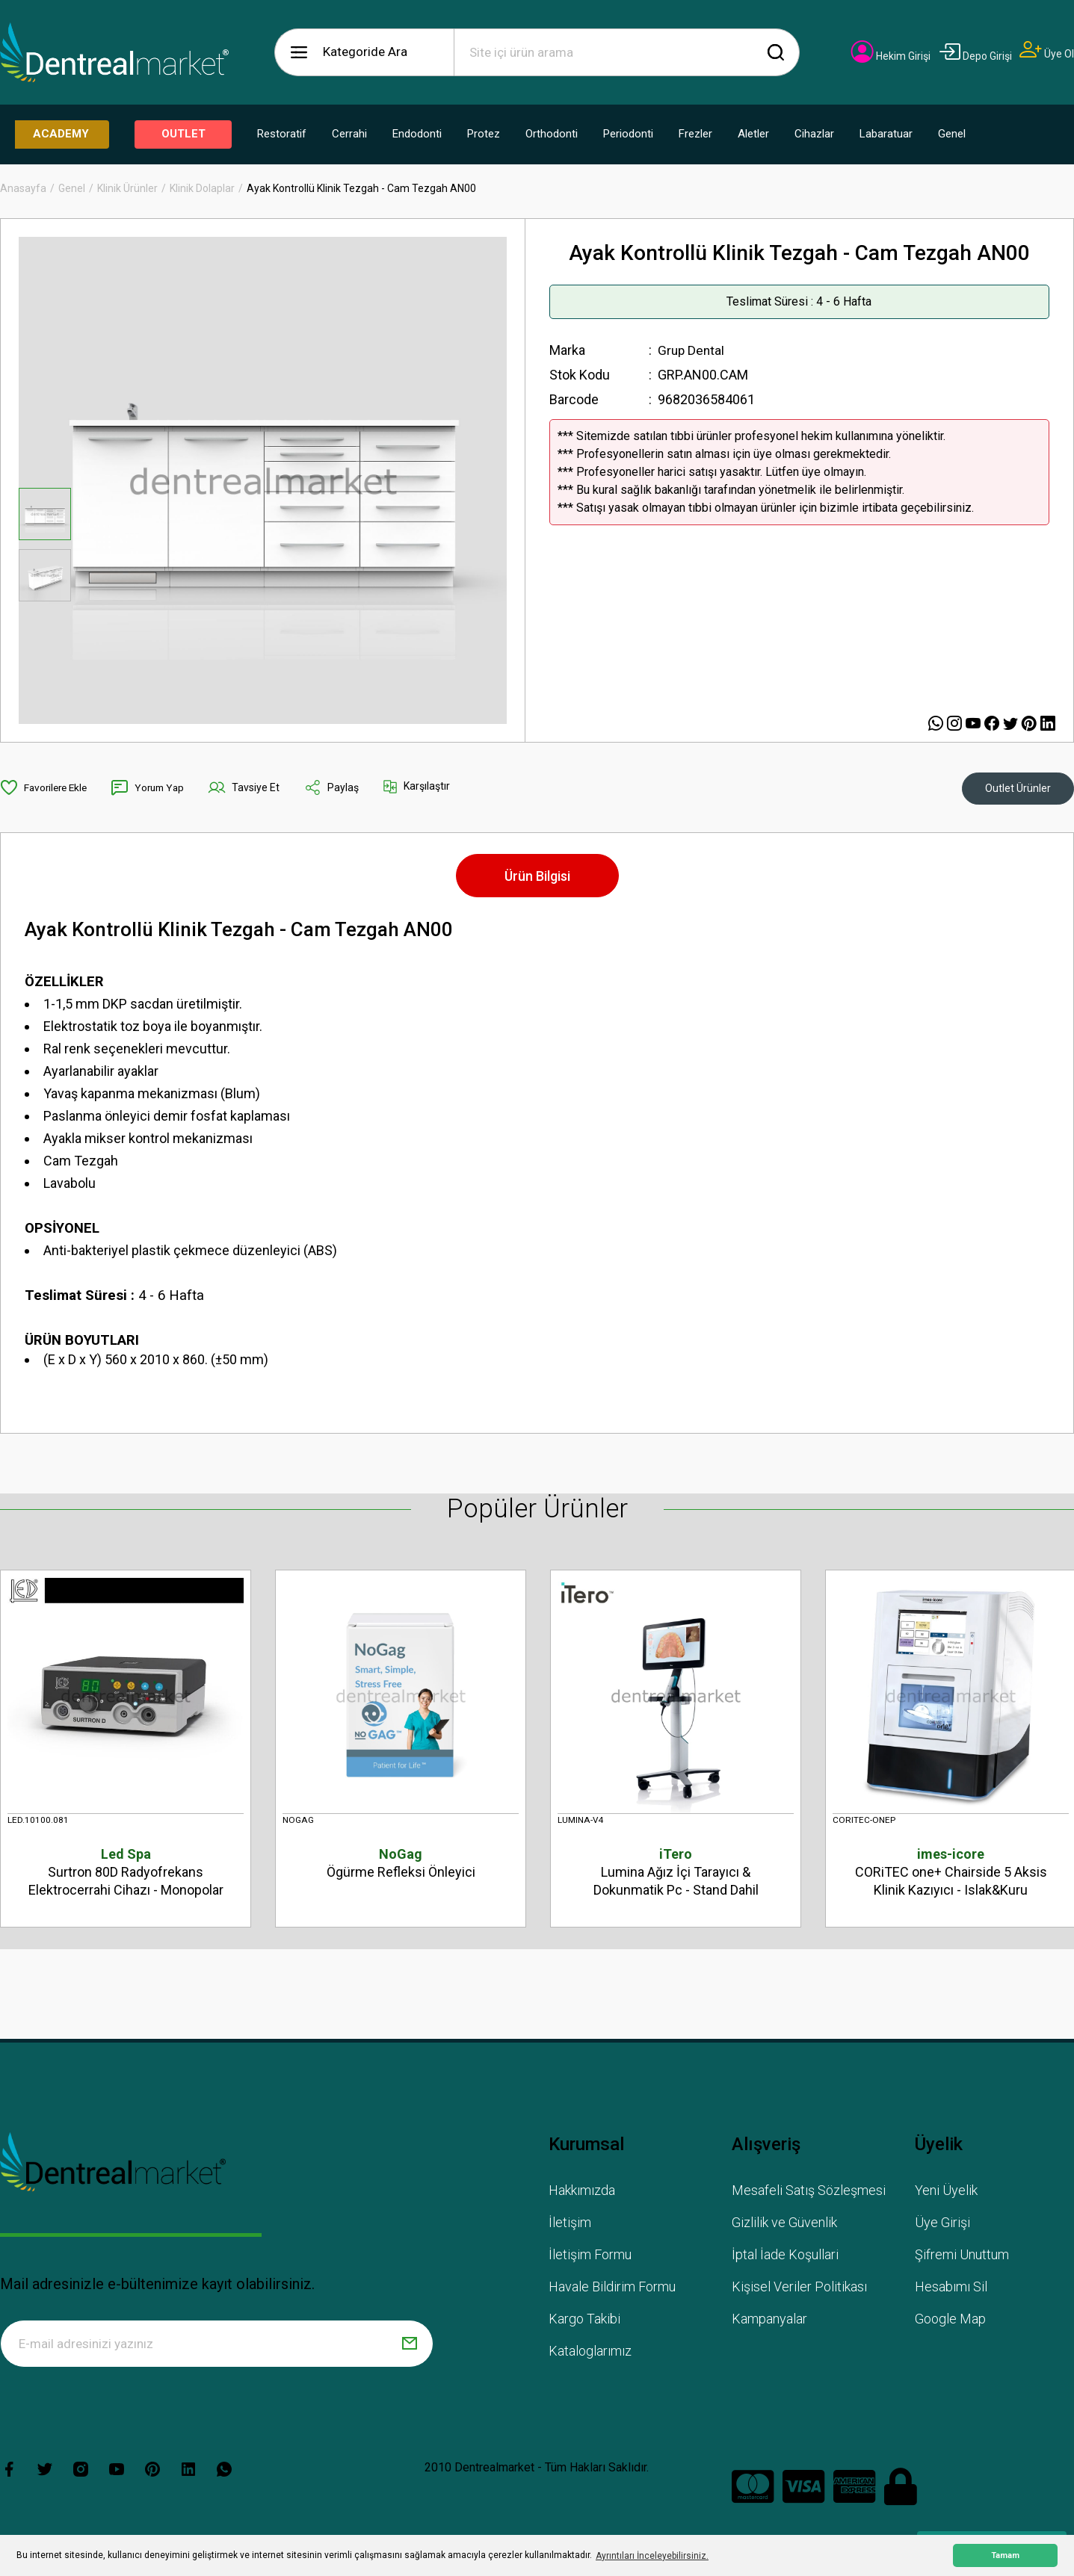  Describe the element at coordinates (946, 2192) in the screenshot. I see `Yeni Üyelik` at that location.